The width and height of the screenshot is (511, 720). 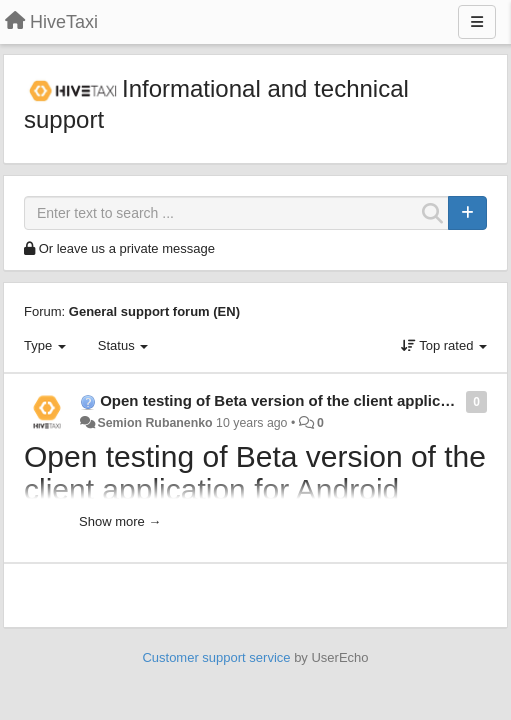 I want to click on Customer support service, so click(x=216, y=657).